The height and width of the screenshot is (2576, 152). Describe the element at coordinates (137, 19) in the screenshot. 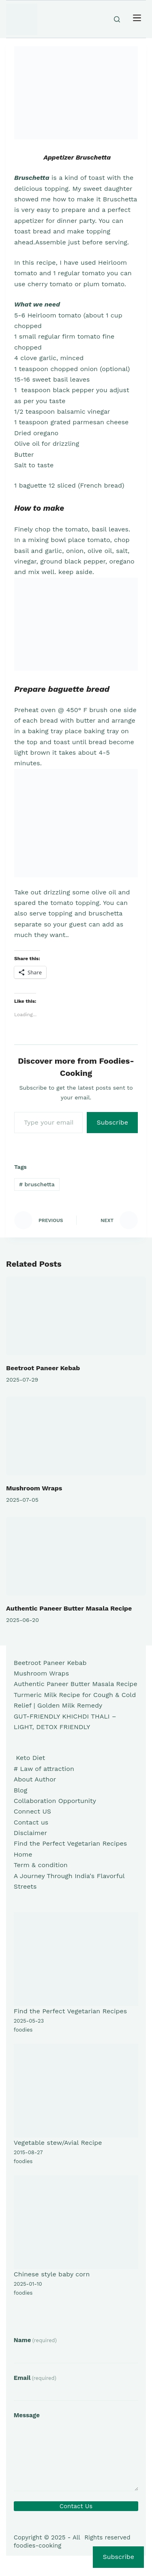

I see `[Menu]` at that location.